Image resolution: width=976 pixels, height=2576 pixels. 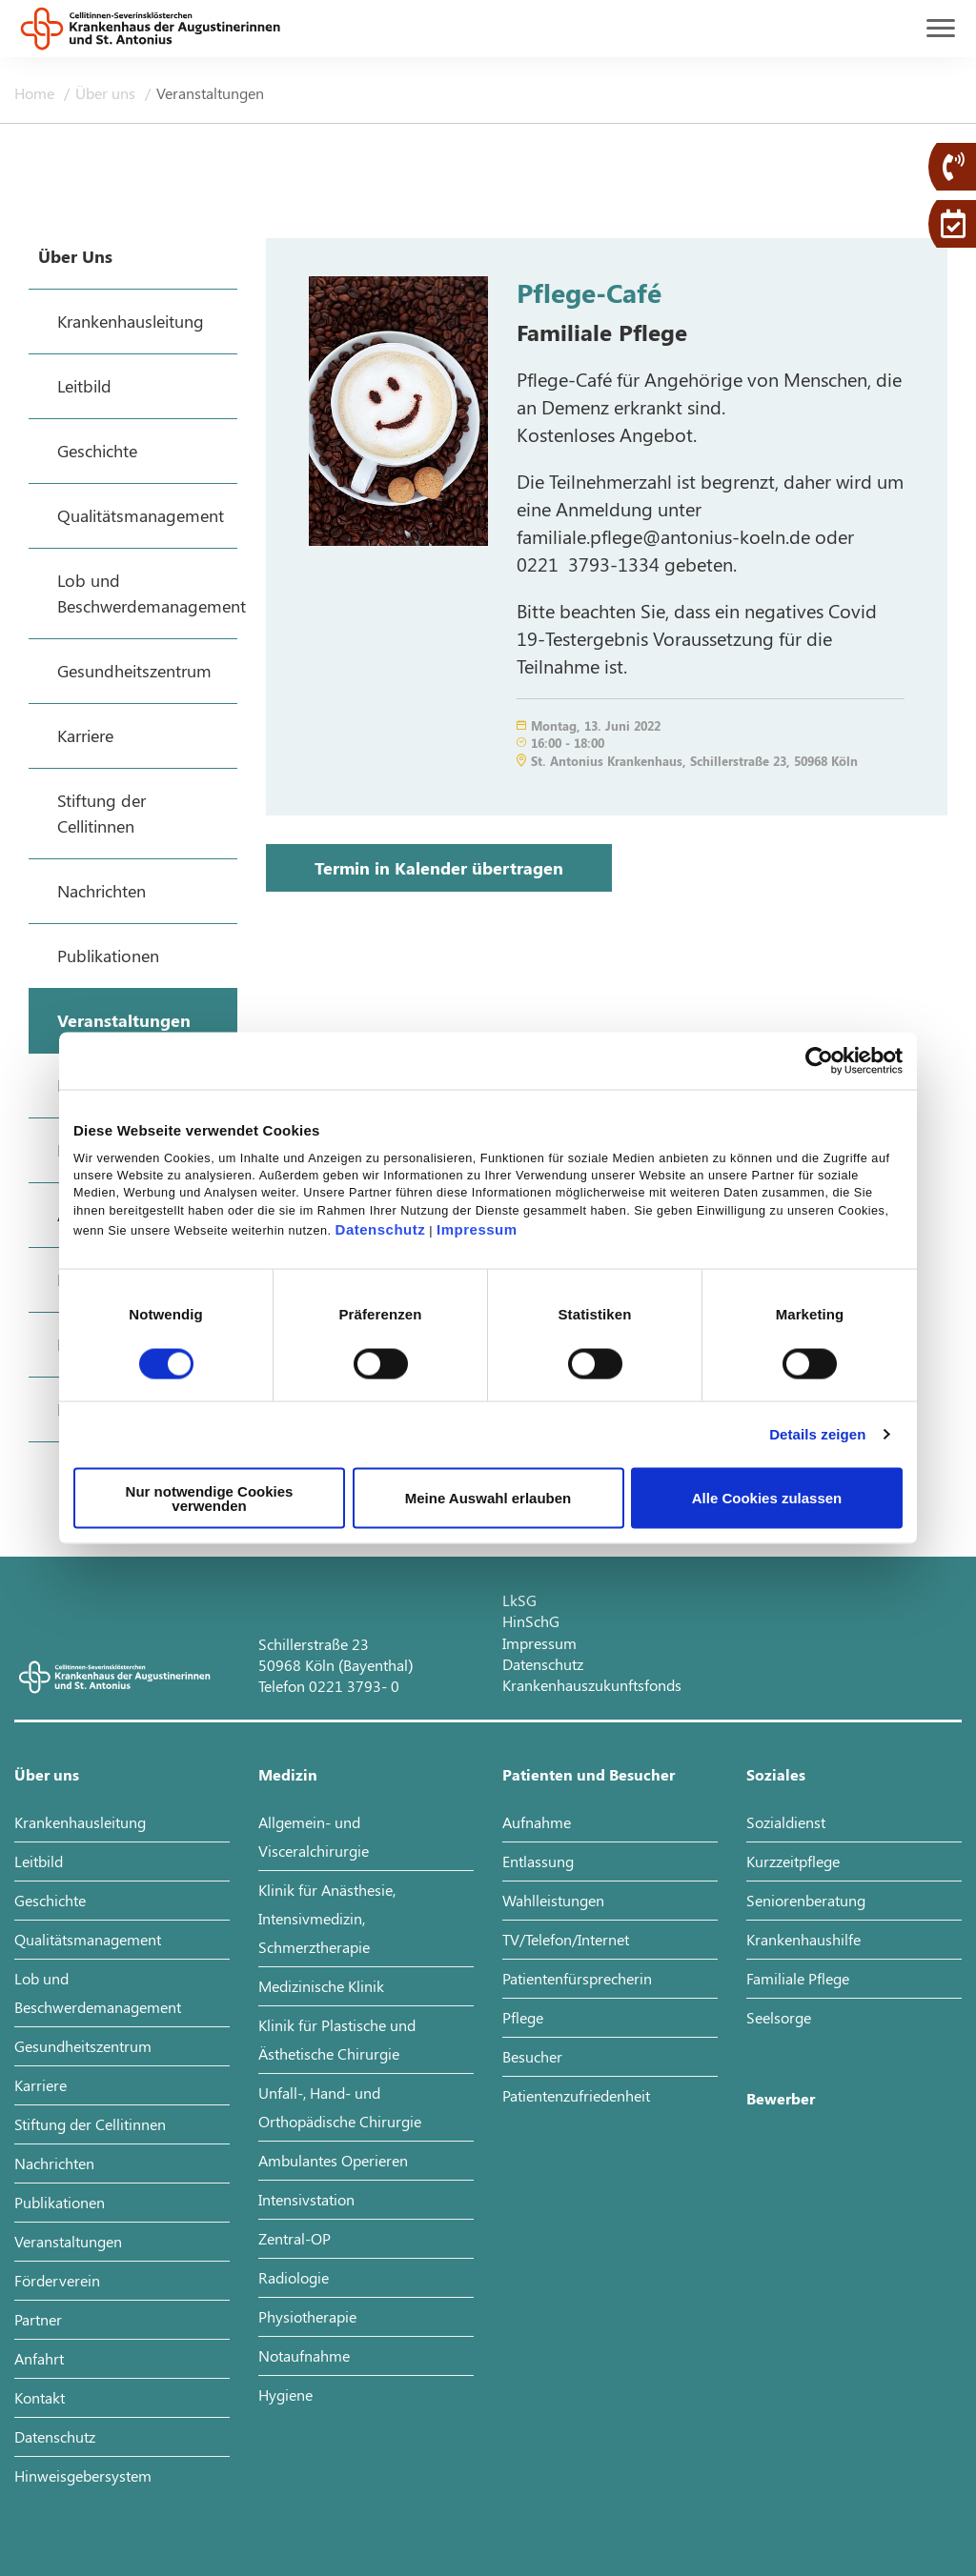 What do you see at coordinates (439, 867) in the screenshot?
I see `Termin in Kalender übertragen` at bounding box center [439, 867].